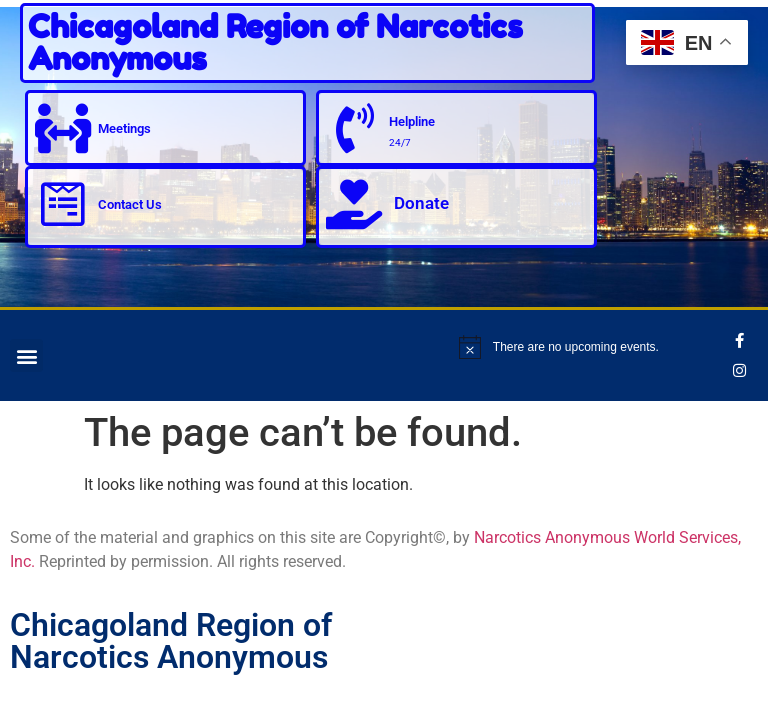 This screenshot has width=768, height=720. What do you see at coordinates (593, 347) in the screenshot?
I see `[alert]` at bounding box center [593, 347].